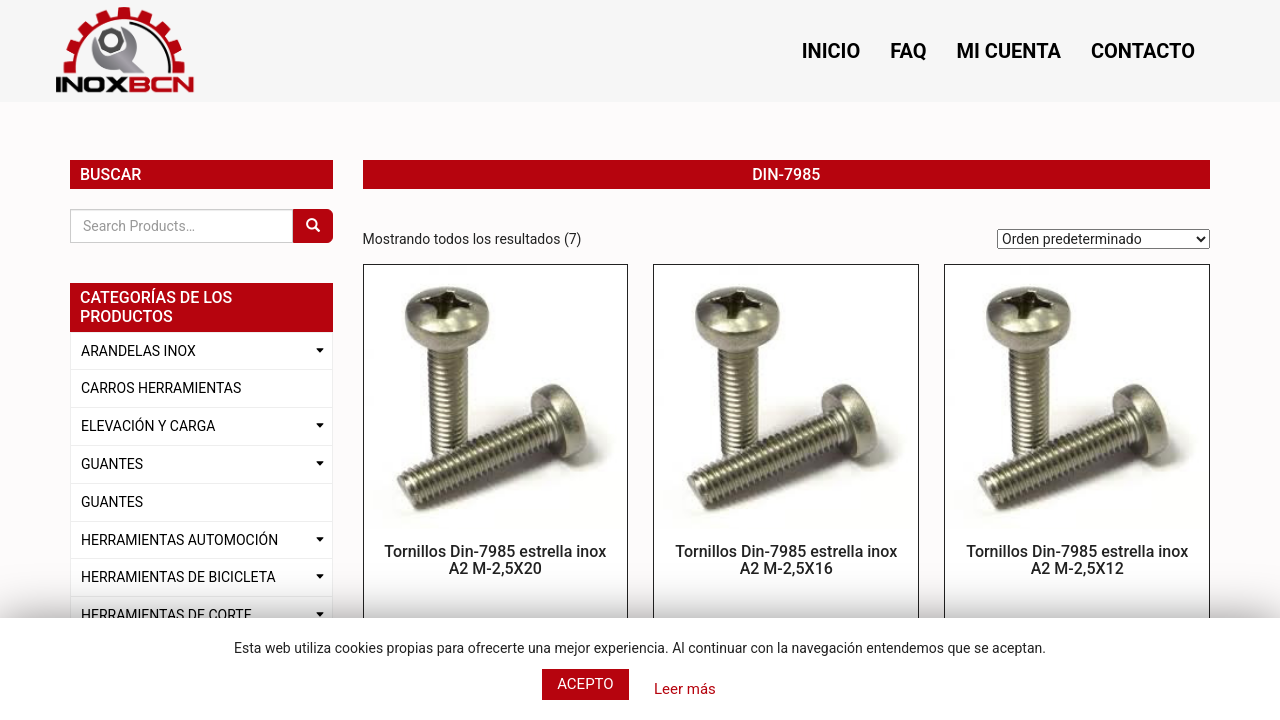 This screenshot has height=720, width=1280. Describe the element at coordinates (1009, 51) in the screenshot. I see `Mi cuenta` at that location.